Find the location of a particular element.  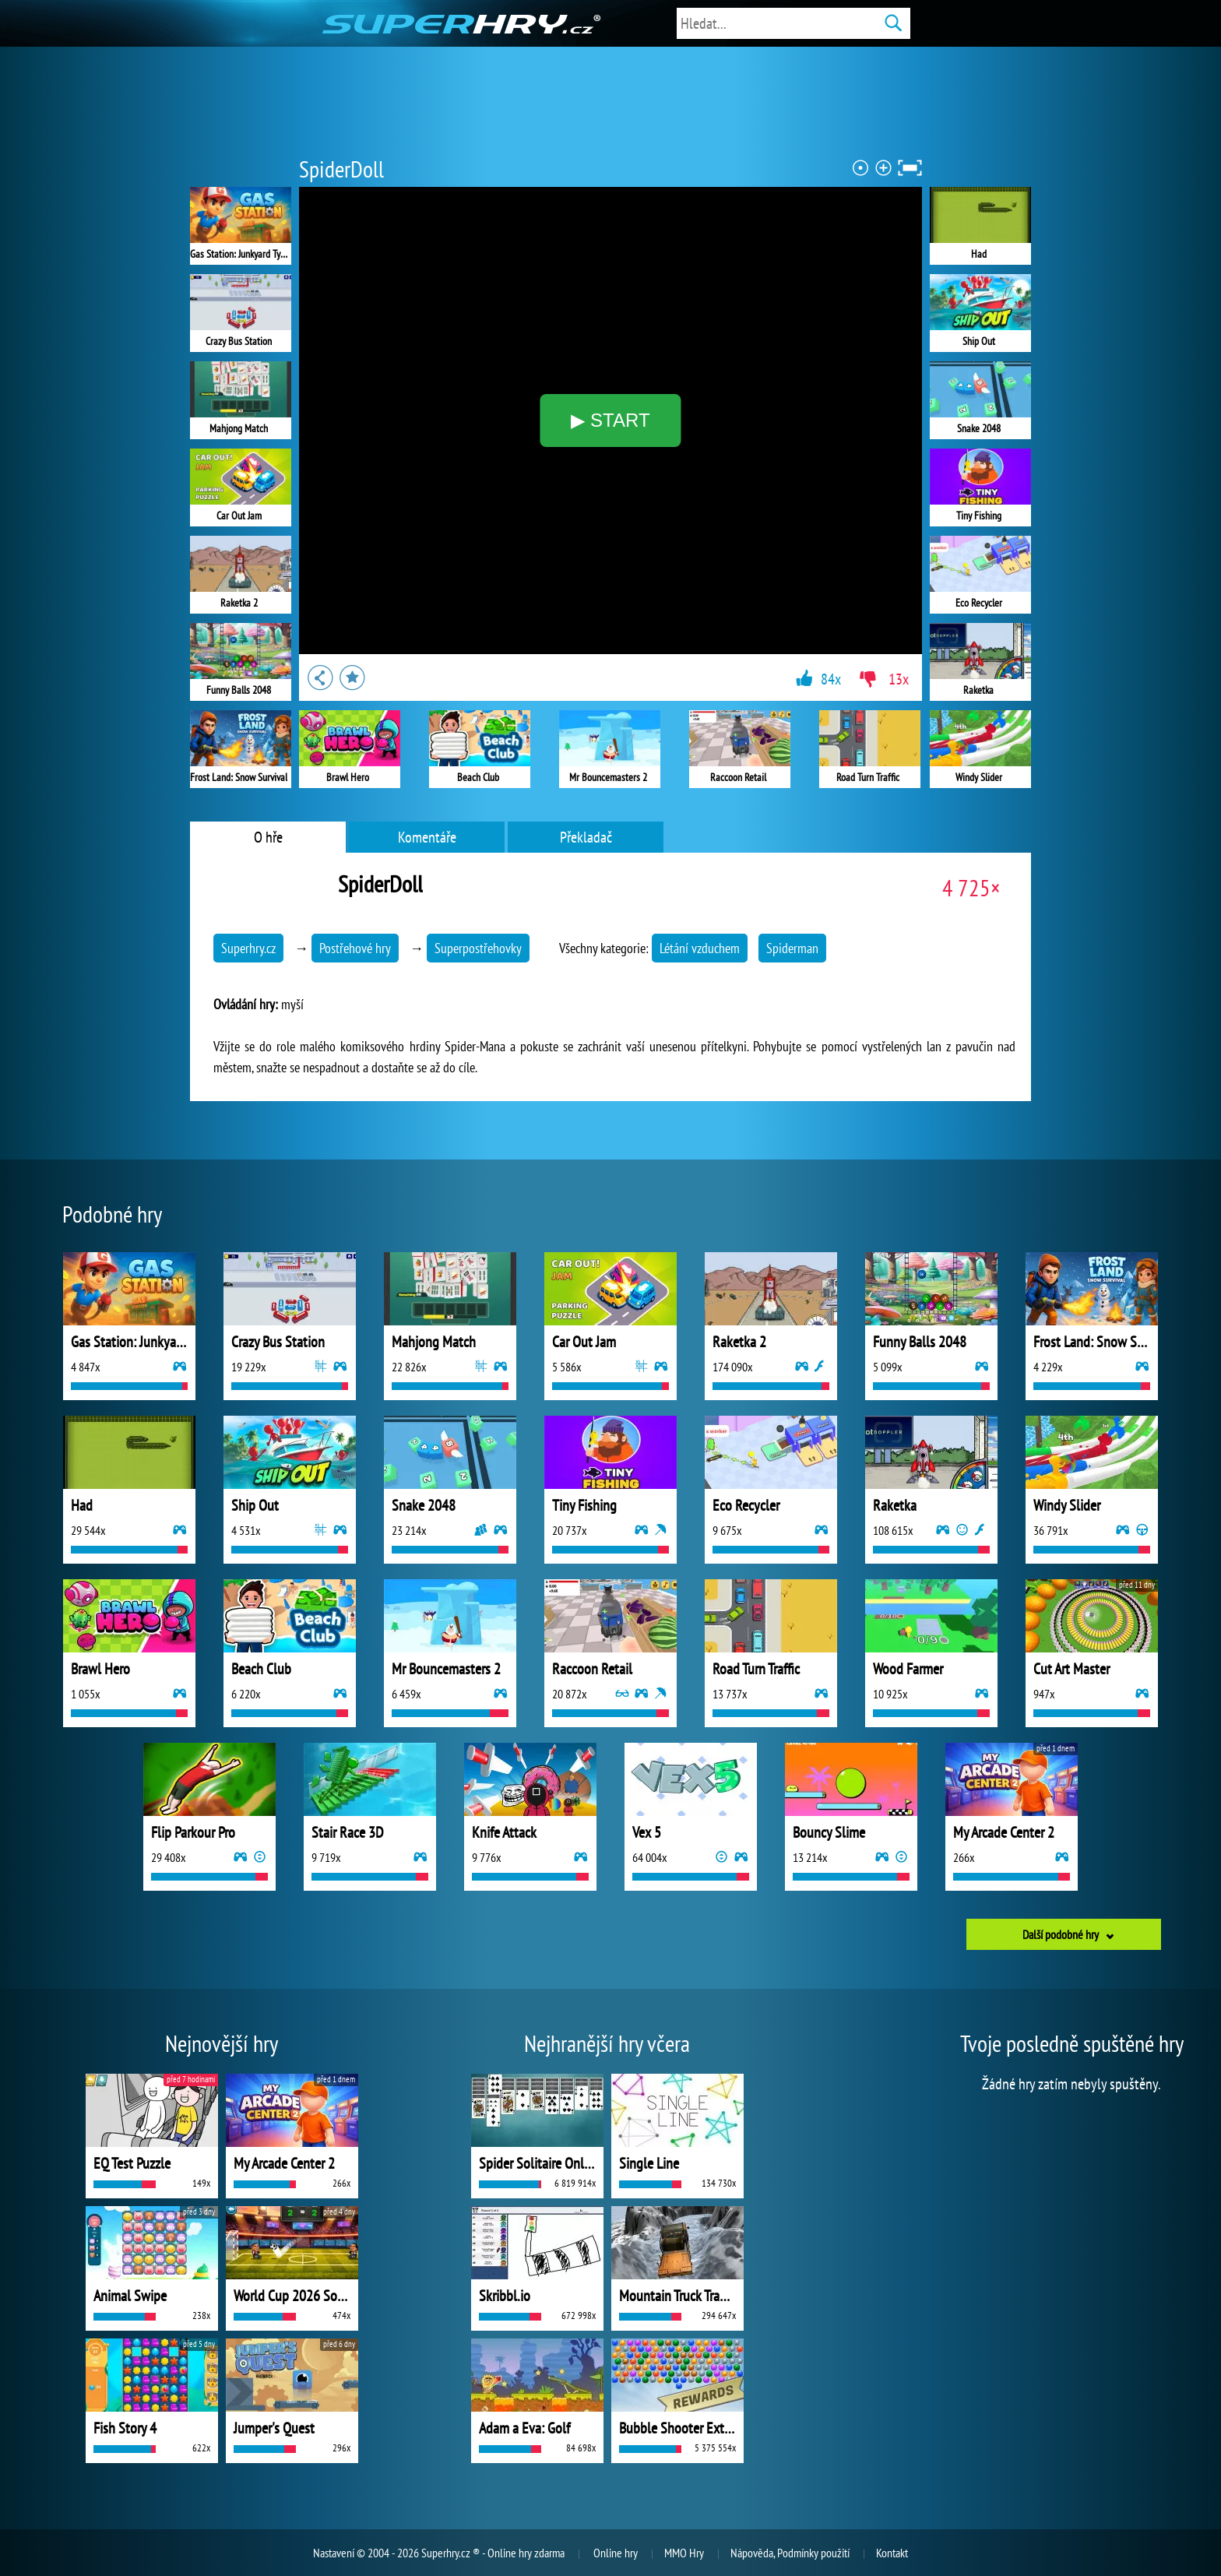

Nápověda, Podmínky použití is located at coordinates (790, 2552).